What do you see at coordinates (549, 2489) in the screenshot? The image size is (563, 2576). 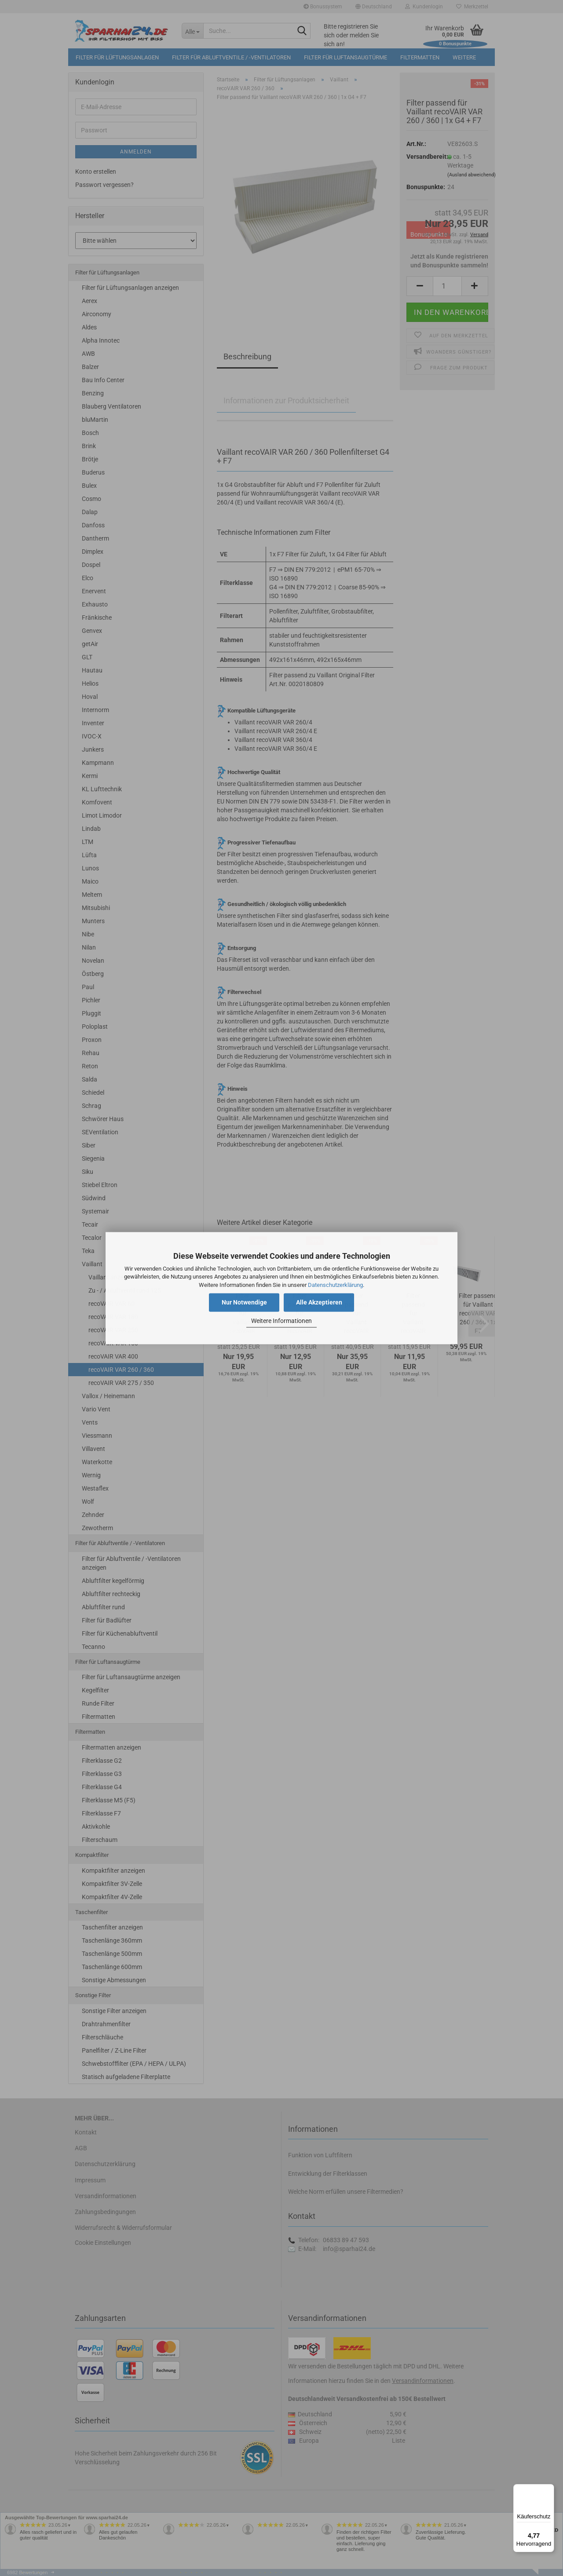 I see `[Menü]` at bounding box center [549, 2489].